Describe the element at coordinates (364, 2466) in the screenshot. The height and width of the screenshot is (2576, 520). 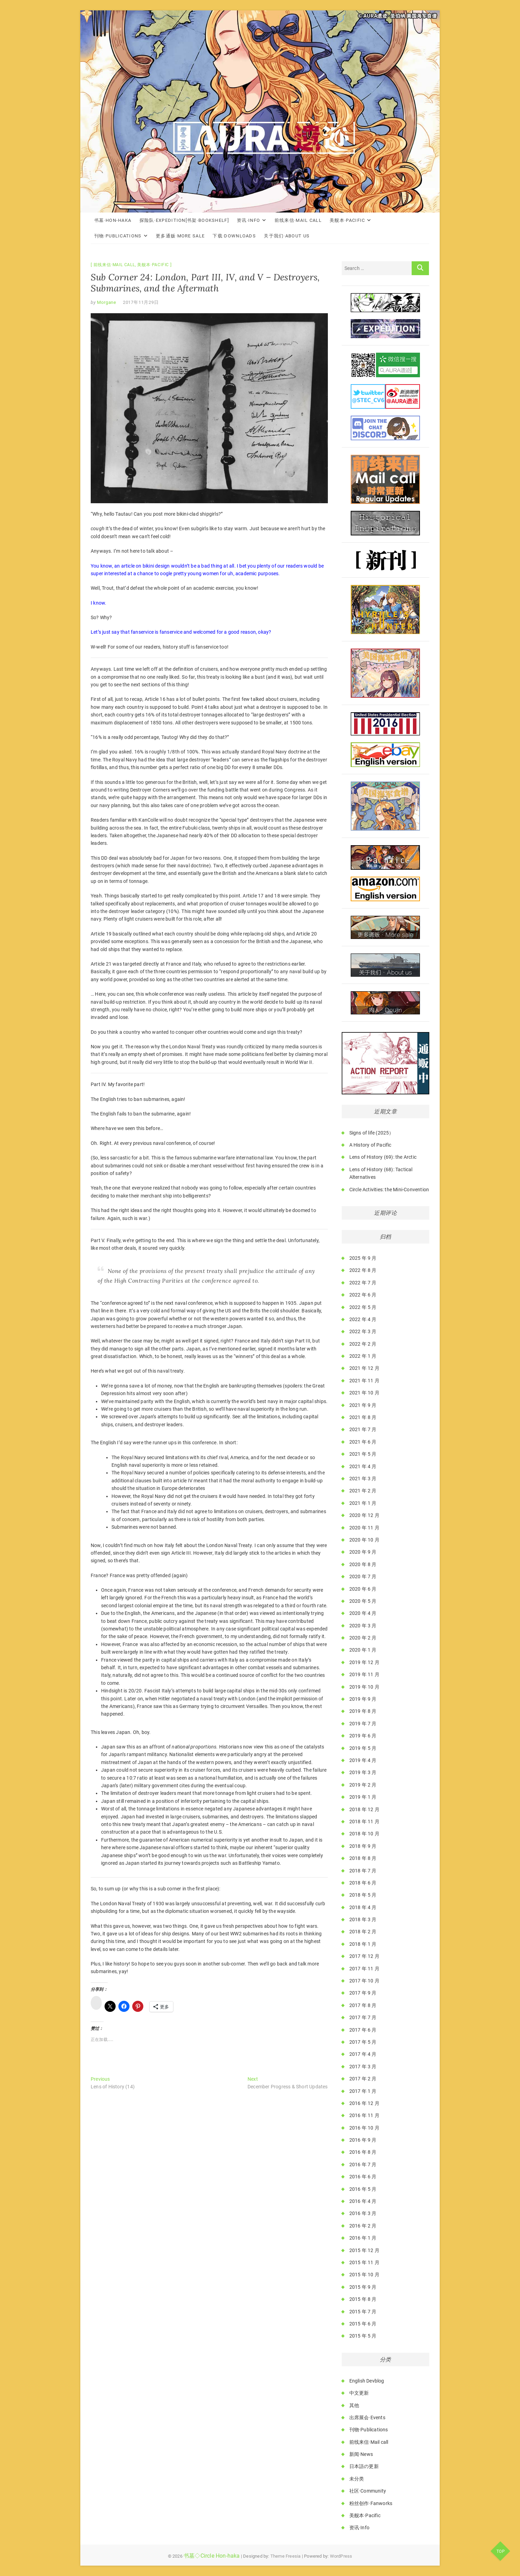
I see `日本語の更新` at that location.